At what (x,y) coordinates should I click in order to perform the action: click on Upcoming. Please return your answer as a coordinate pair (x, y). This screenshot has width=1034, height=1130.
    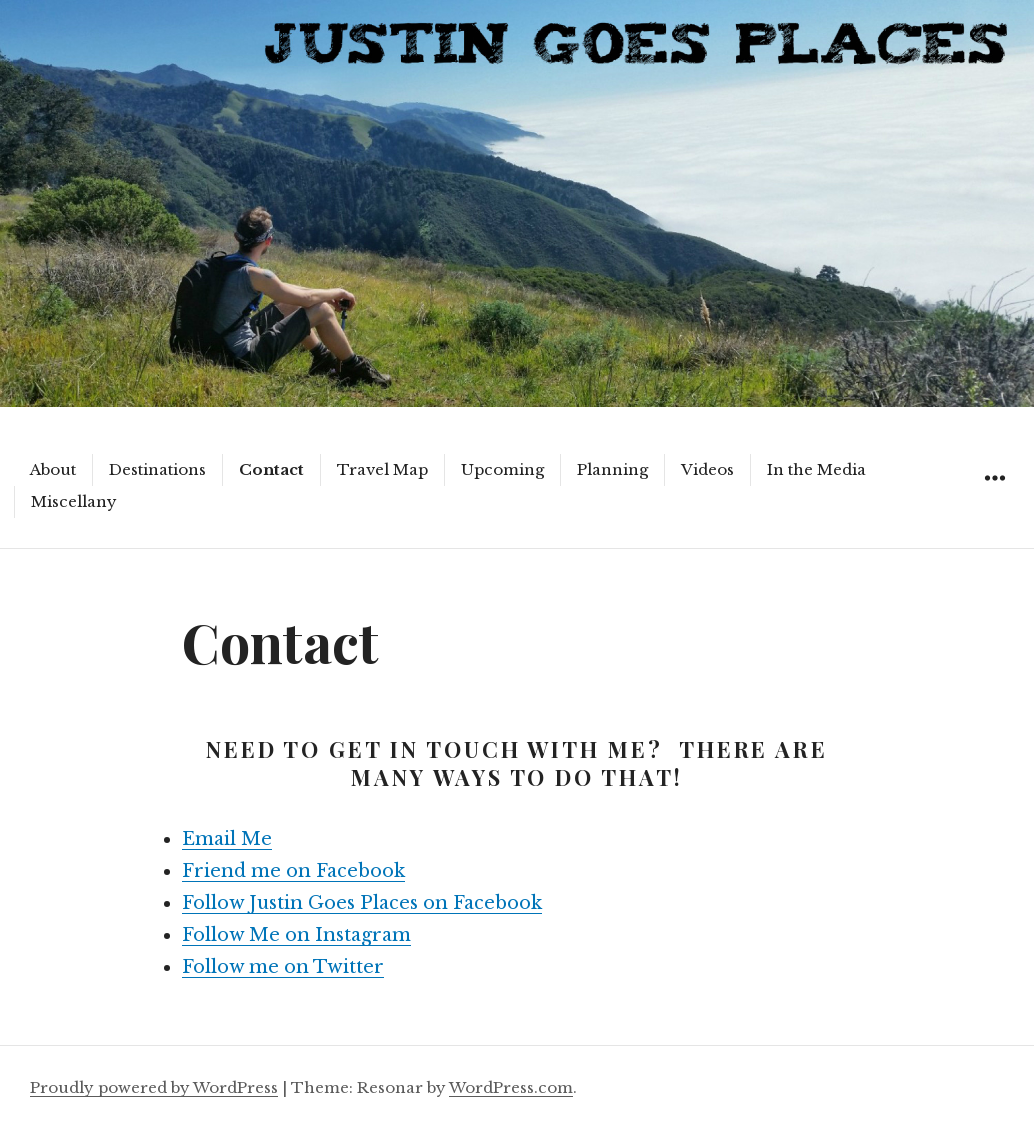
    Looking at the image, I should click on (502, 469).